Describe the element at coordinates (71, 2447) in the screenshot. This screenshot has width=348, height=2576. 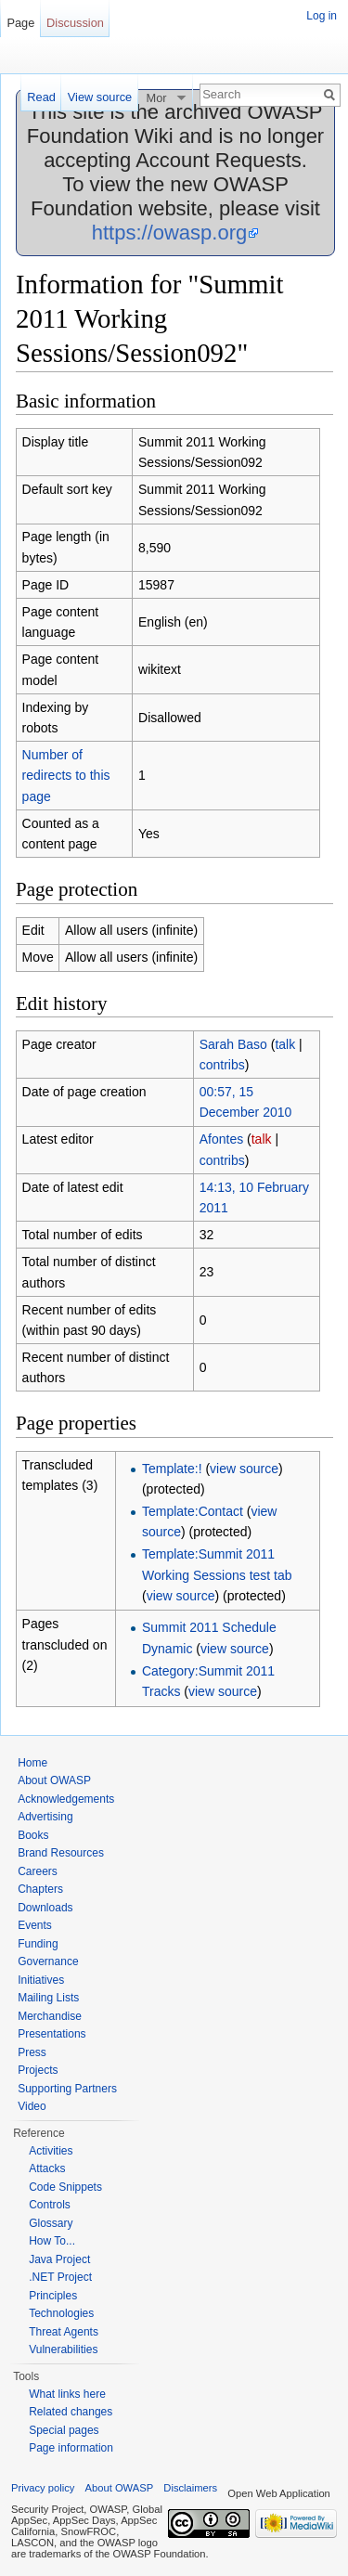
I see `Page information` at that location.